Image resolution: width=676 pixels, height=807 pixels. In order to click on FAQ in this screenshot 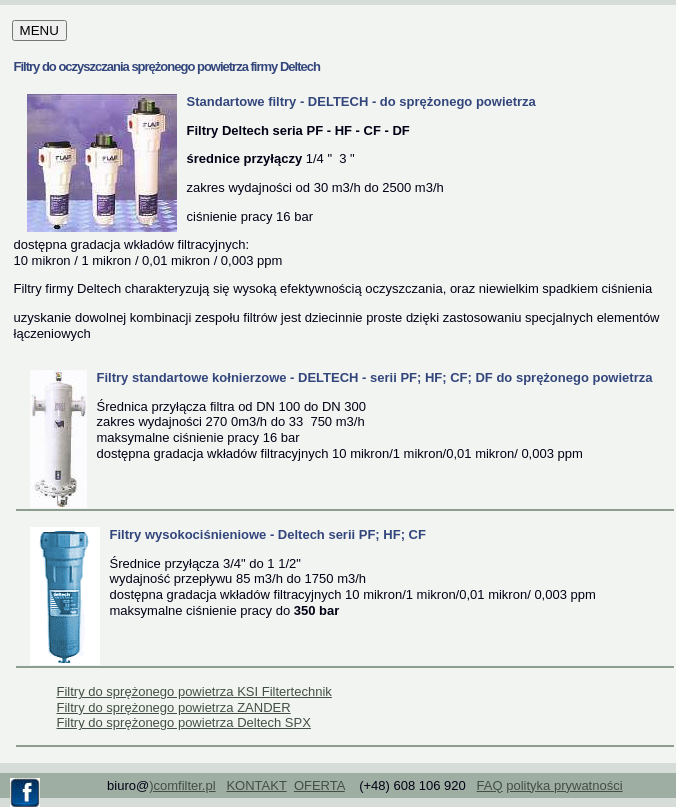, I will do `click(490, 785)`.